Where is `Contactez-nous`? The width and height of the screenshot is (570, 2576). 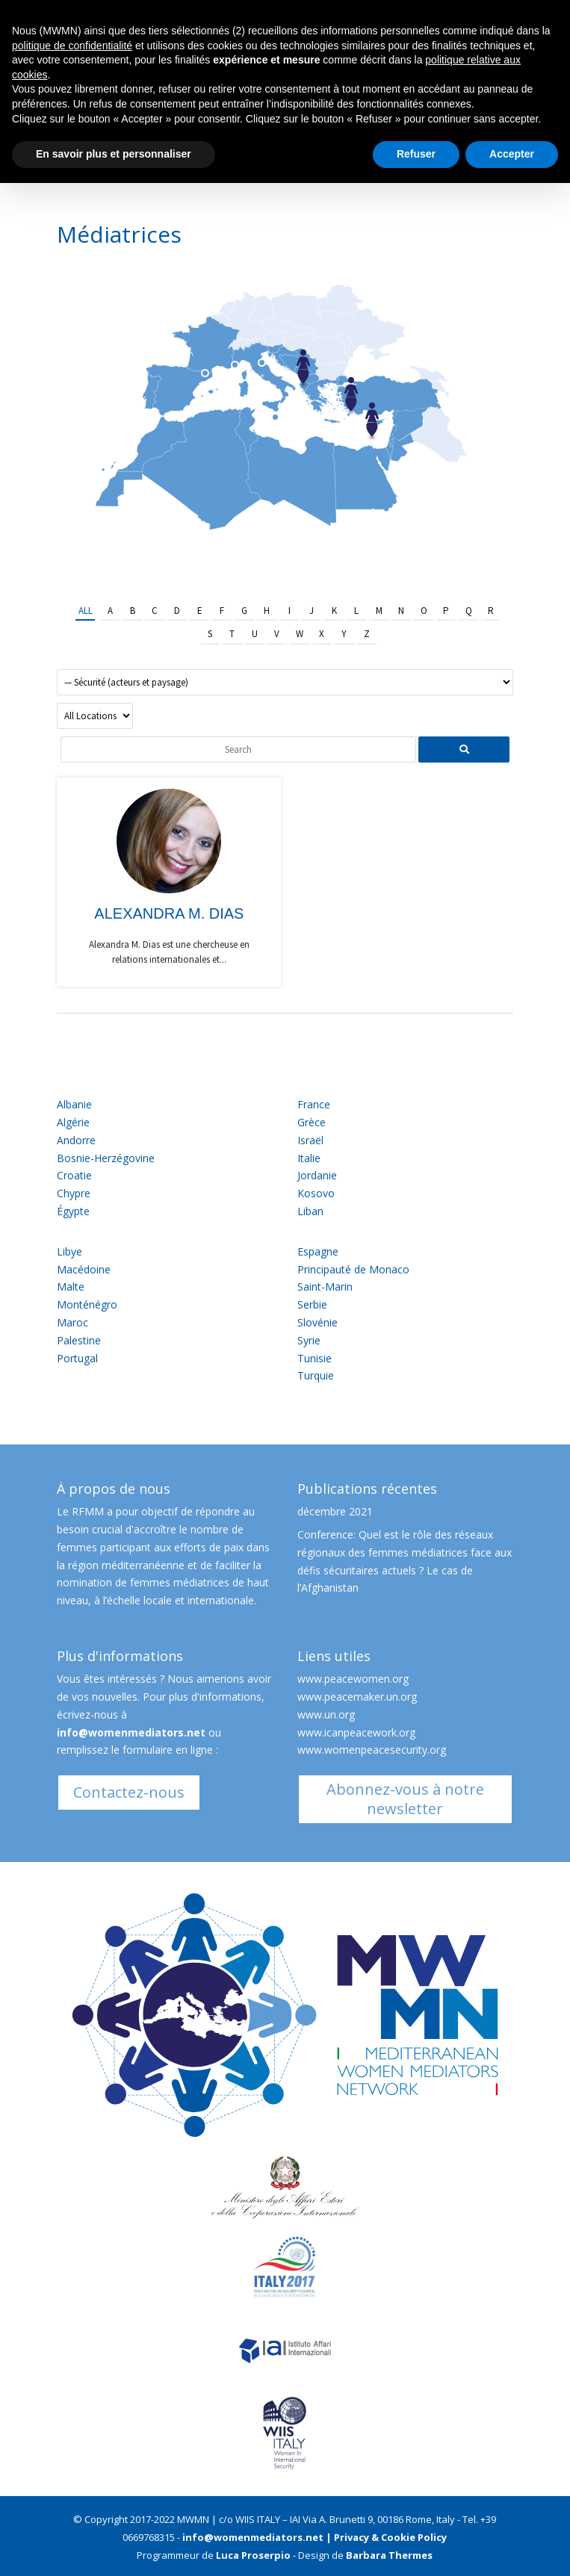 Contactez-nous is located at coordinates (129, 1792).